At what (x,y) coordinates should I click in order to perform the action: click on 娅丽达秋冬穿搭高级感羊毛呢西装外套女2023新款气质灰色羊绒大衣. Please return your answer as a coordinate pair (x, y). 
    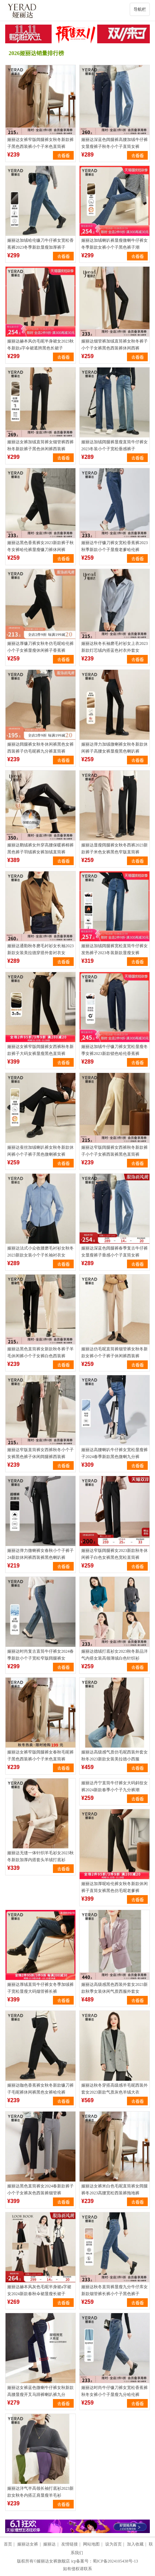
    Looking at the image, I should click on (114, 2089).